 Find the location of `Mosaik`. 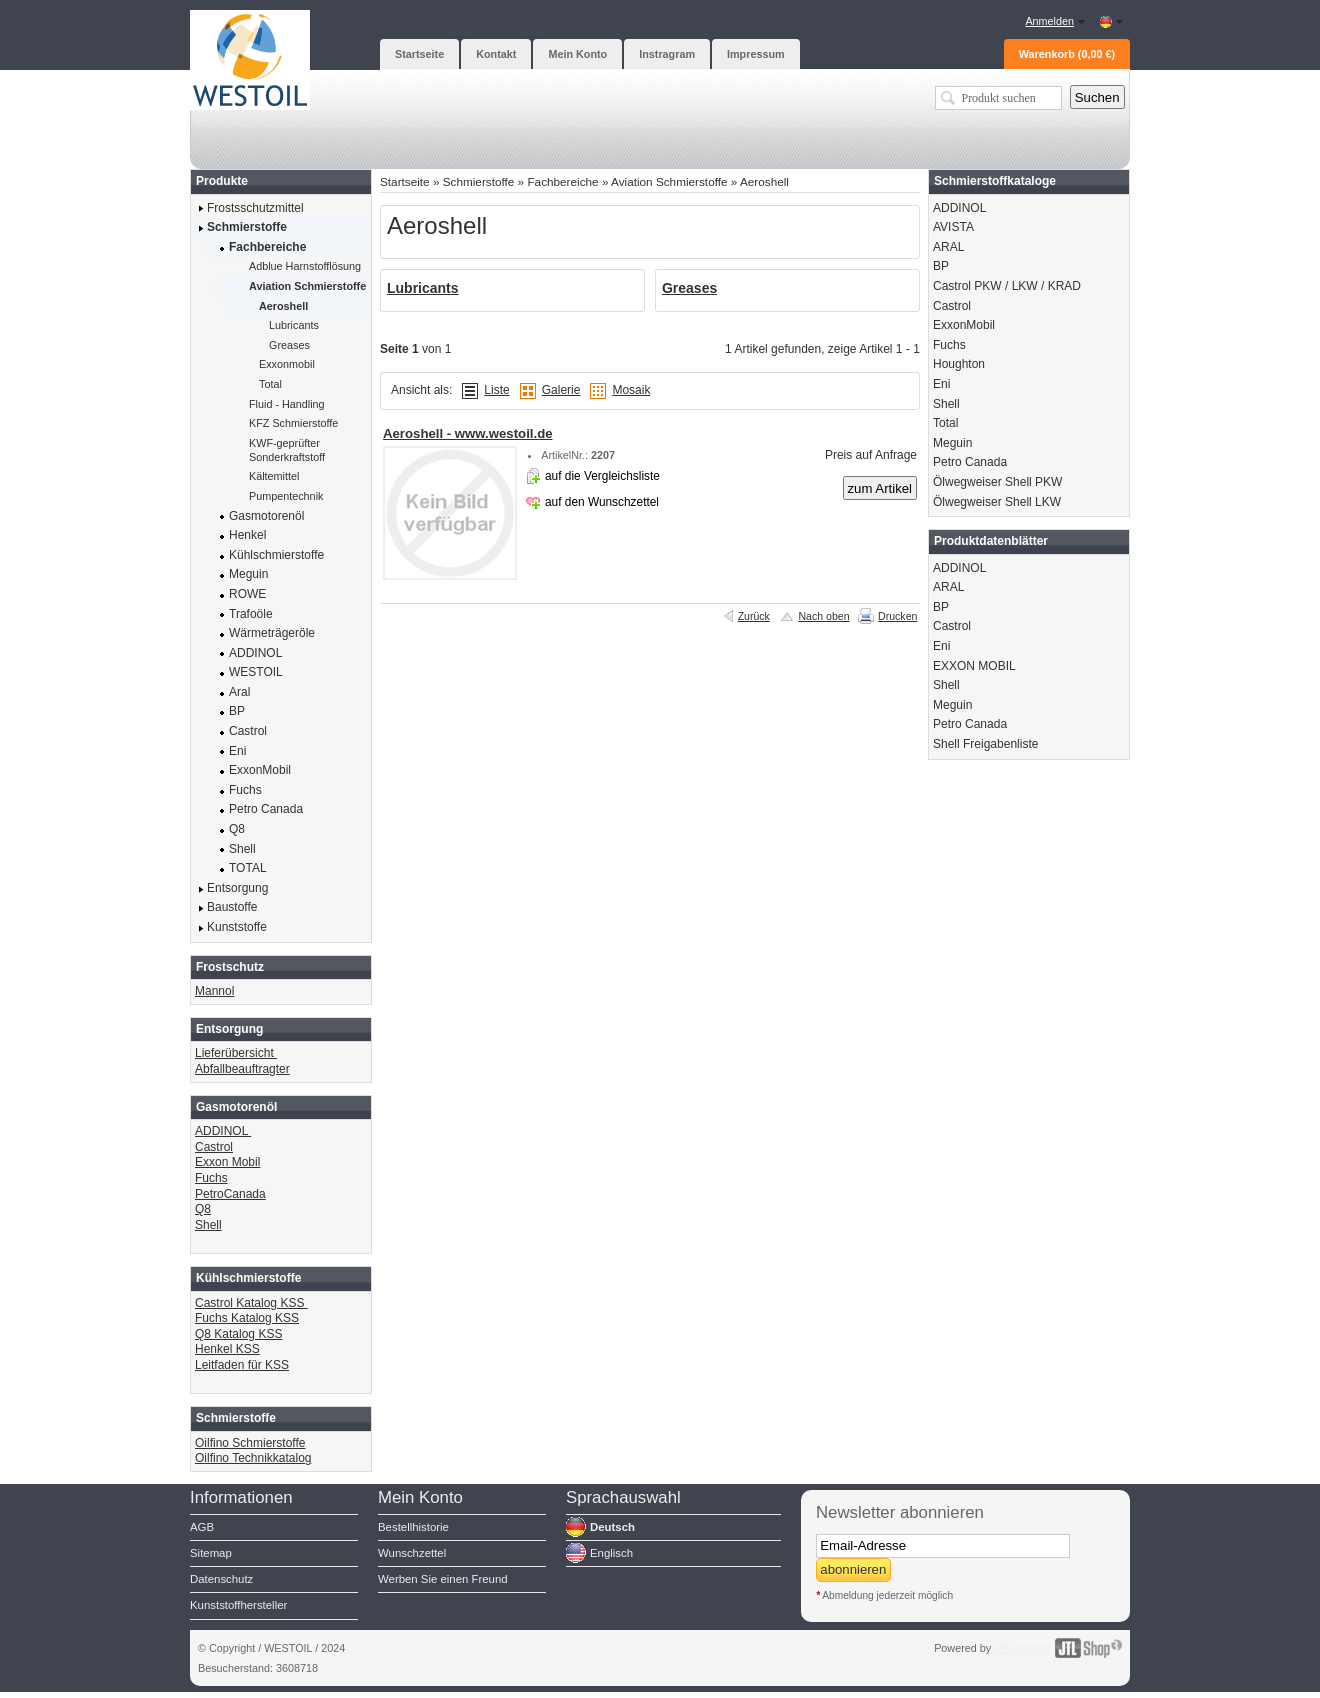

Mosaik is located at coordinates (631, 390).